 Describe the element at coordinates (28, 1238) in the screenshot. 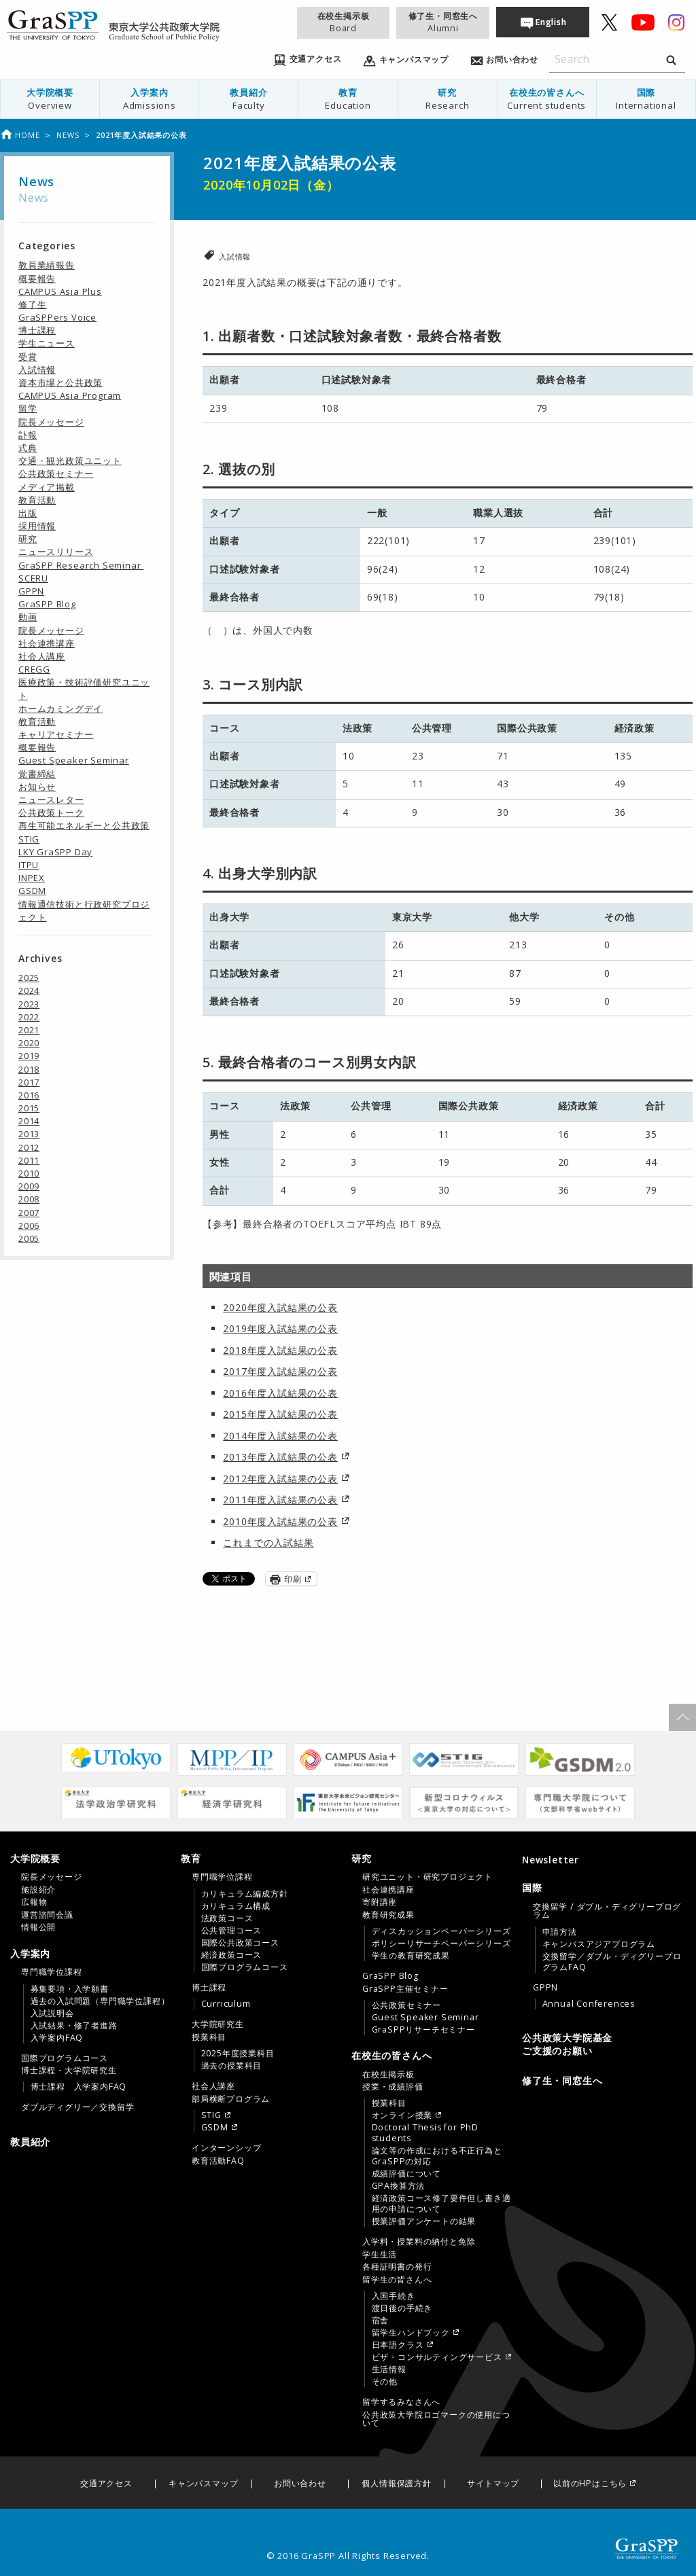

I see `2005` at that location.